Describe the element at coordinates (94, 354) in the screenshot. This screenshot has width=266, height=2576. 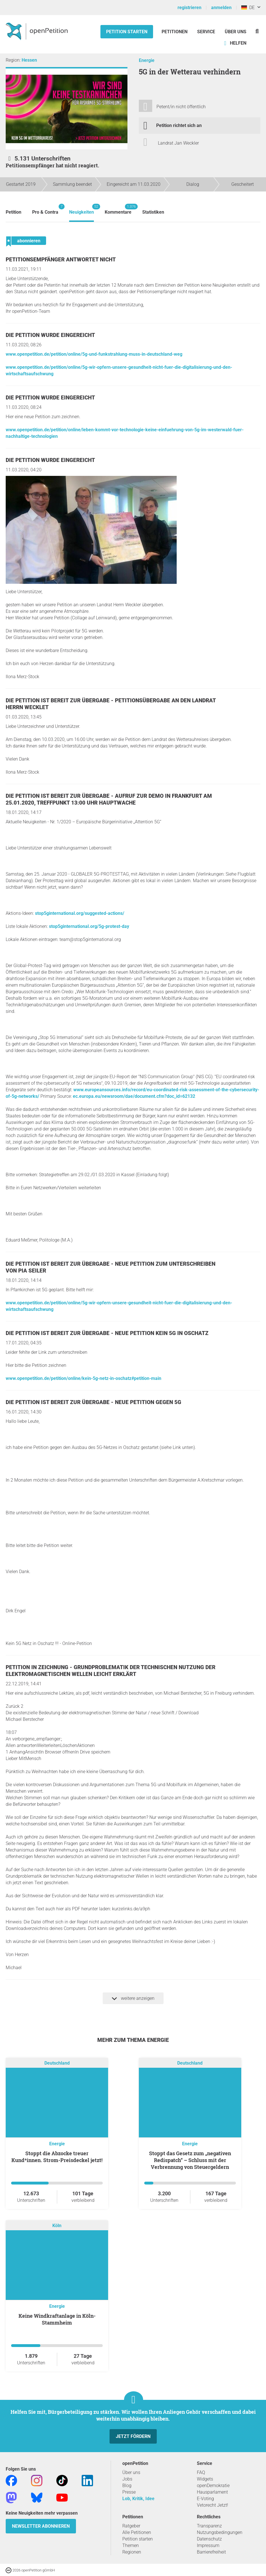
I see `www.openpetition.de/petition/online/5g-und-funkstrahlung-muss-in-deutschland-weg` at that location.